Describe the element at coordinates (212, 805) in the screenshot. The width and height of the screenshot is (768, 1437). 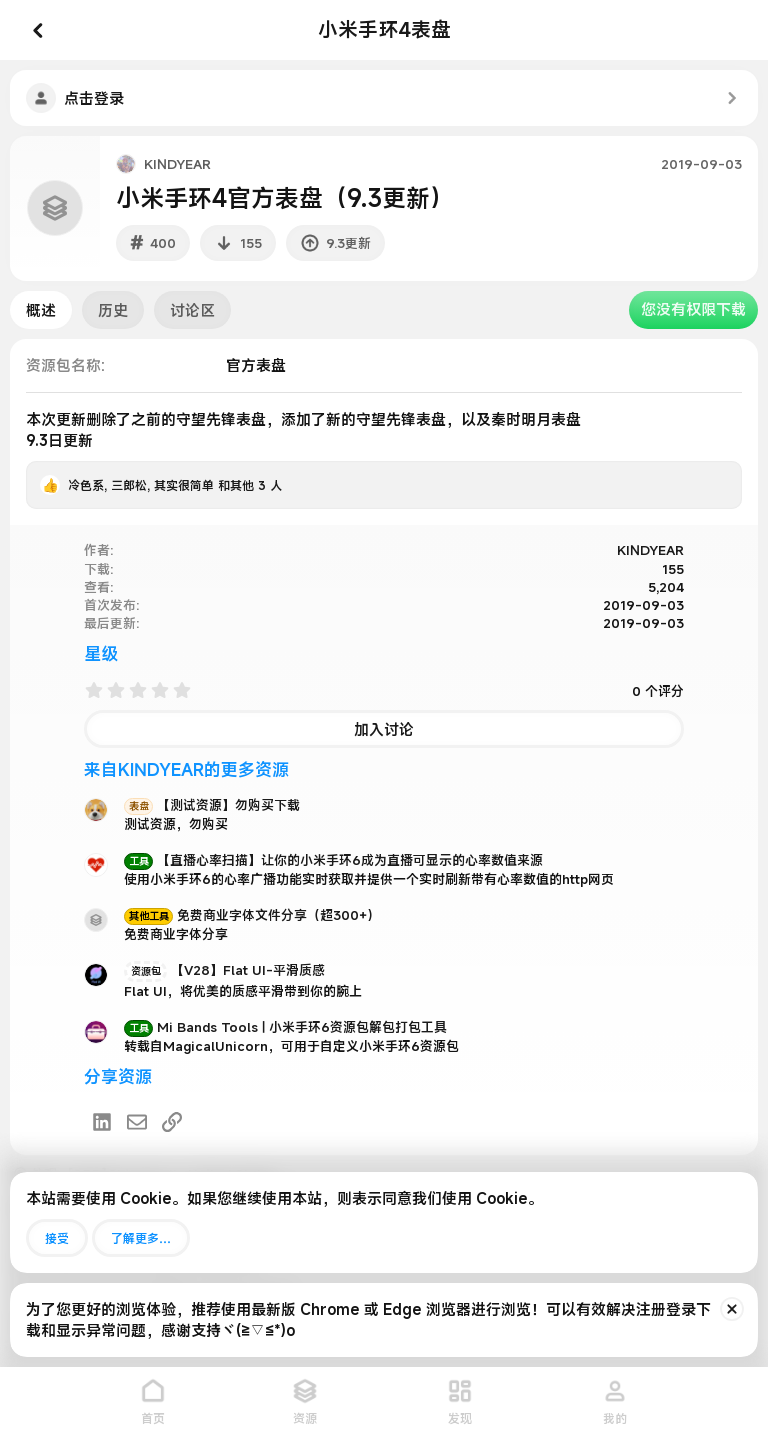
I see `【测试资源】勿购买下载` at that location.